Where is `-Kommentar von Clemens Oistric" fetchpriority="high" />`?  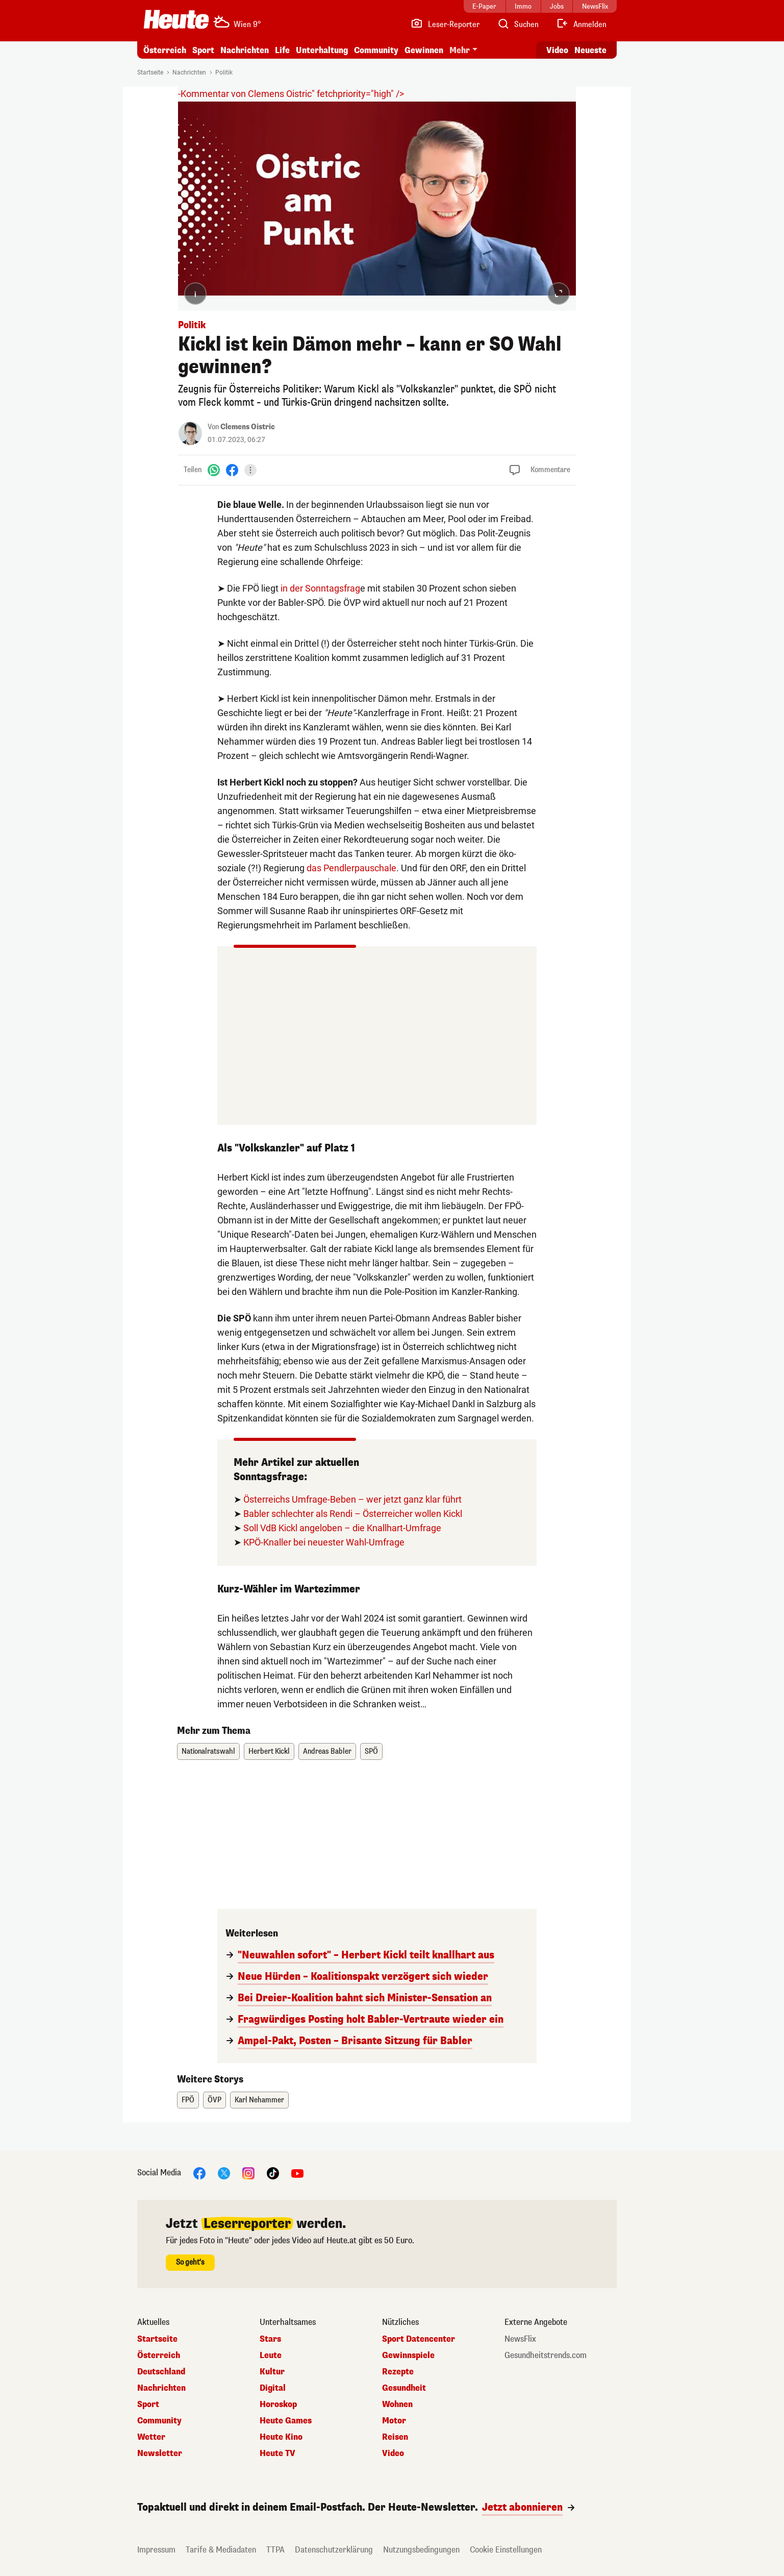 -Kommentar von Clemens Oistric" fetchpriority="high" /> is located at coordinates (291, 93).